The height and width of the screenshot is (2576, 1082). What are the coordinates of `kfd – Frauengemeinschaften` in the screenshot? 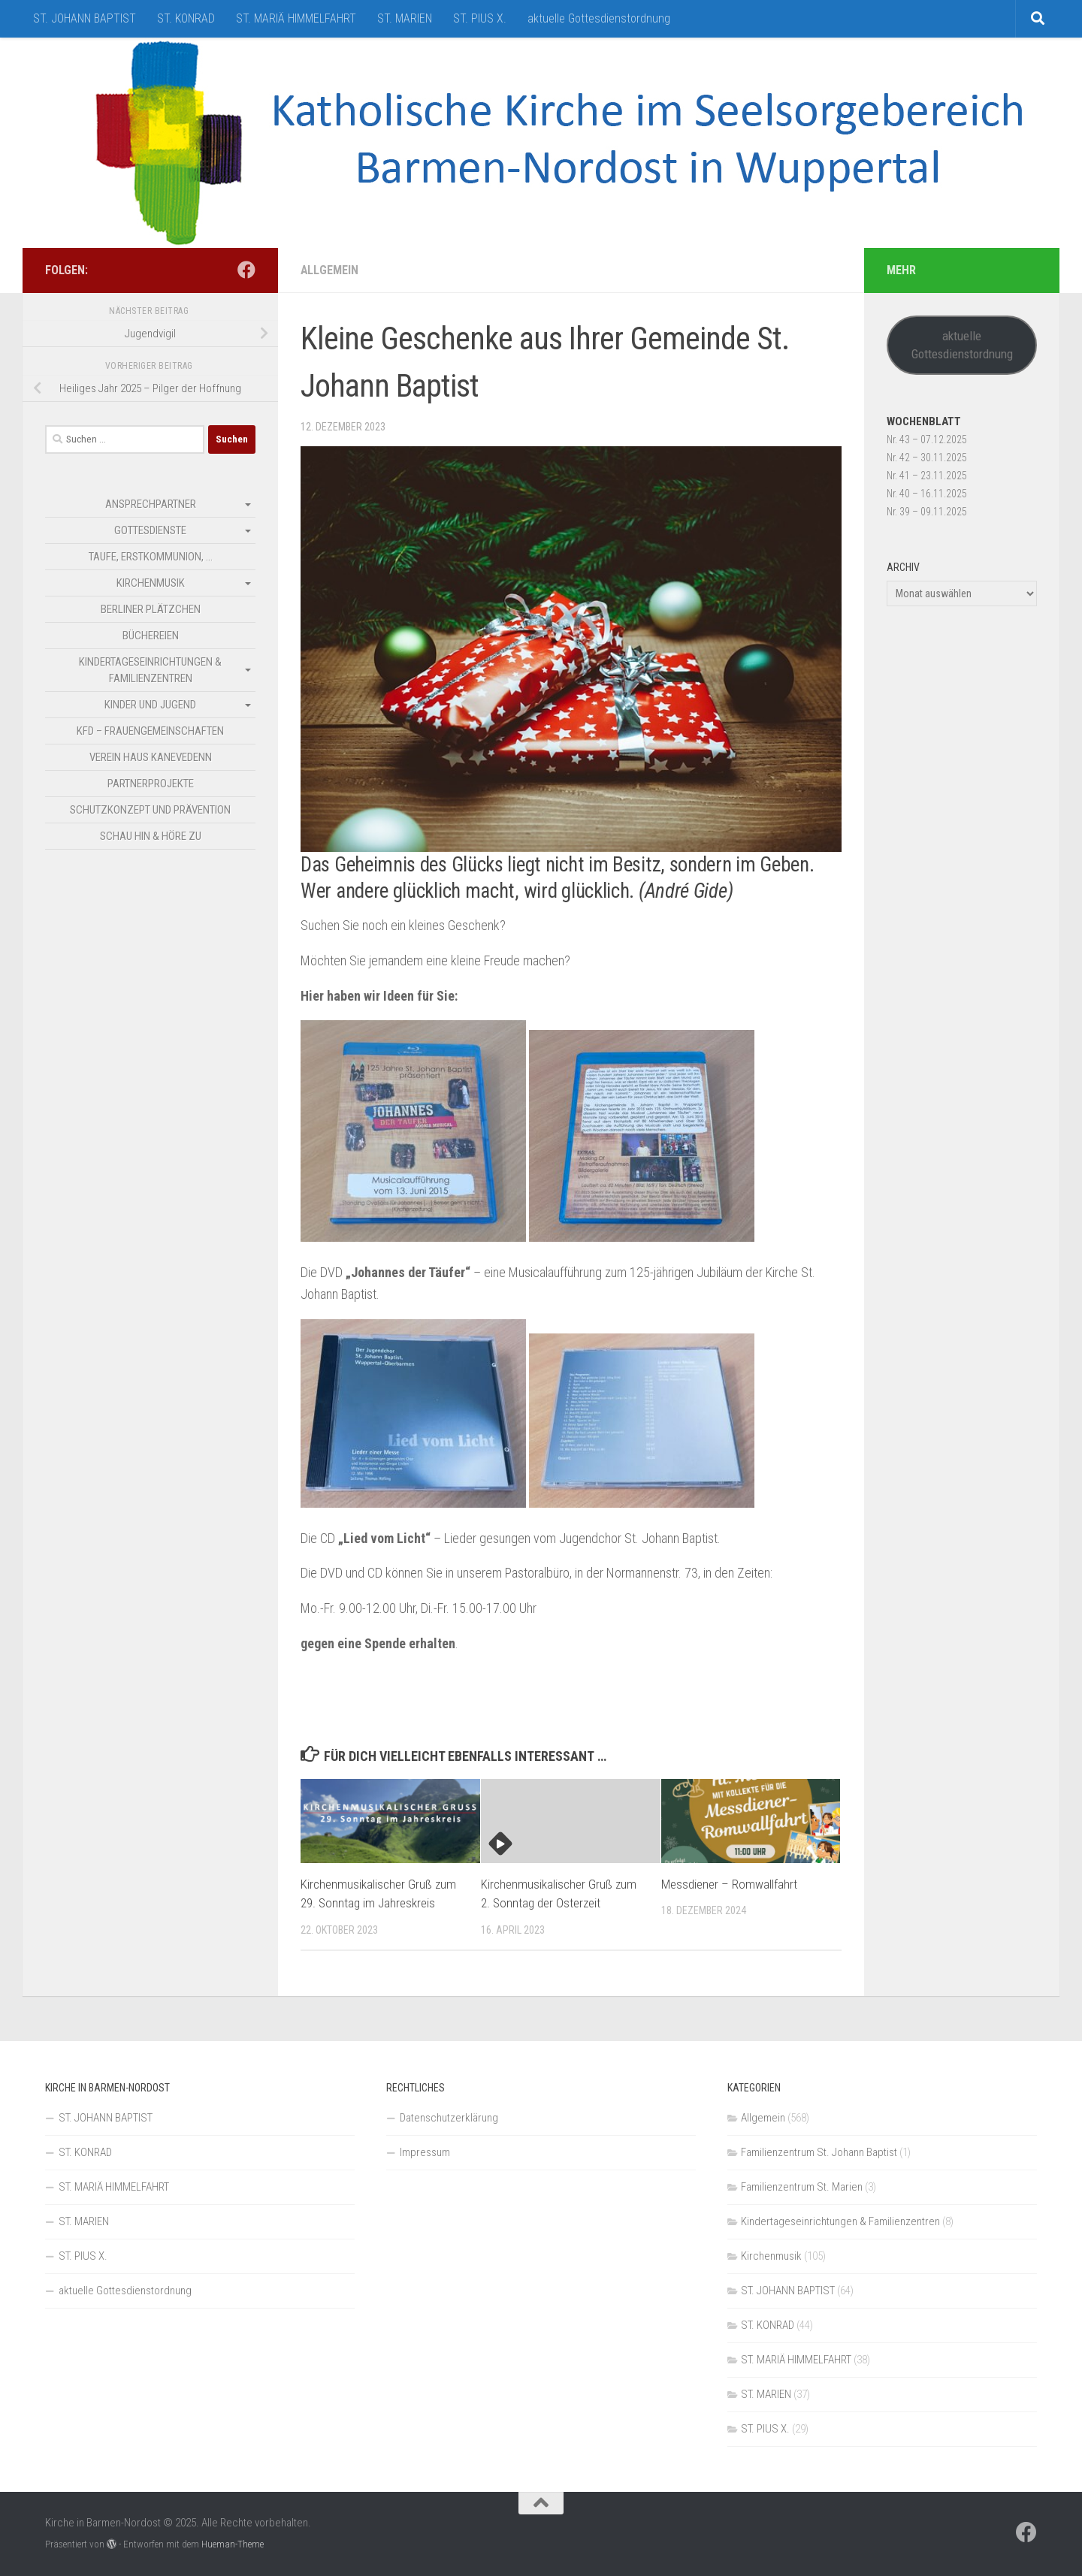 It's located at (150, 731).